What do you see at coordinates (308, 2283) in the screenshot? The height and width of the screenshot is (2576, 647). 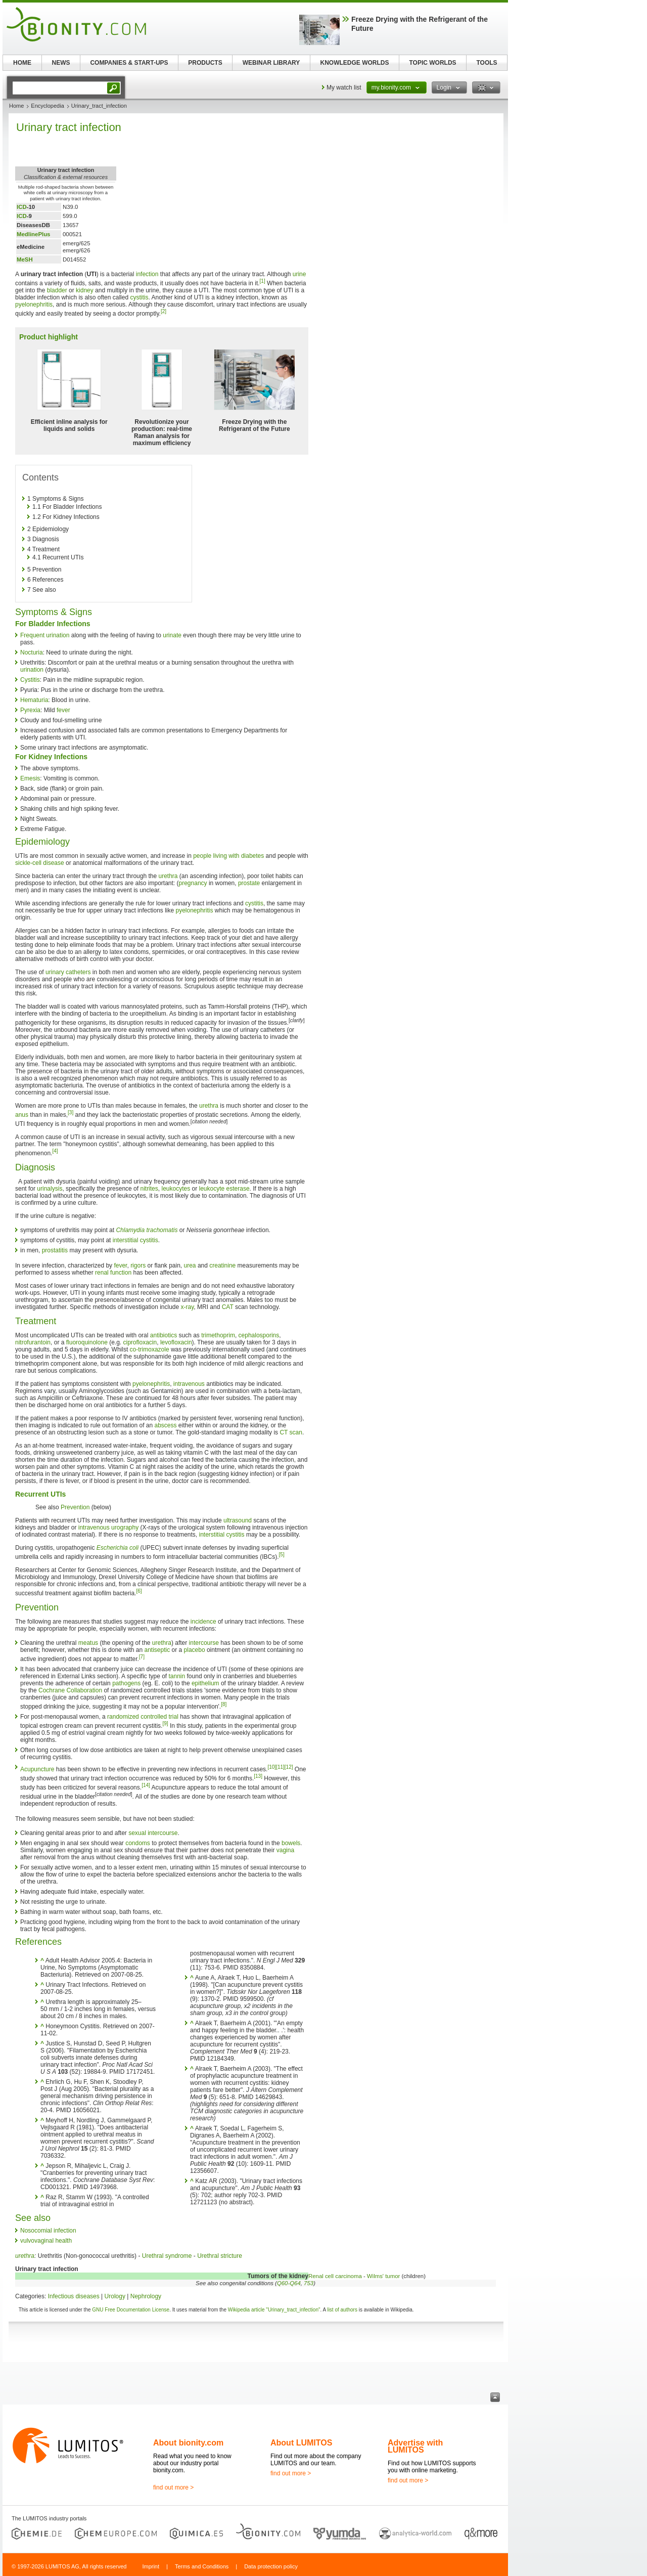 I see `753` at bounding box center [308, 2283].